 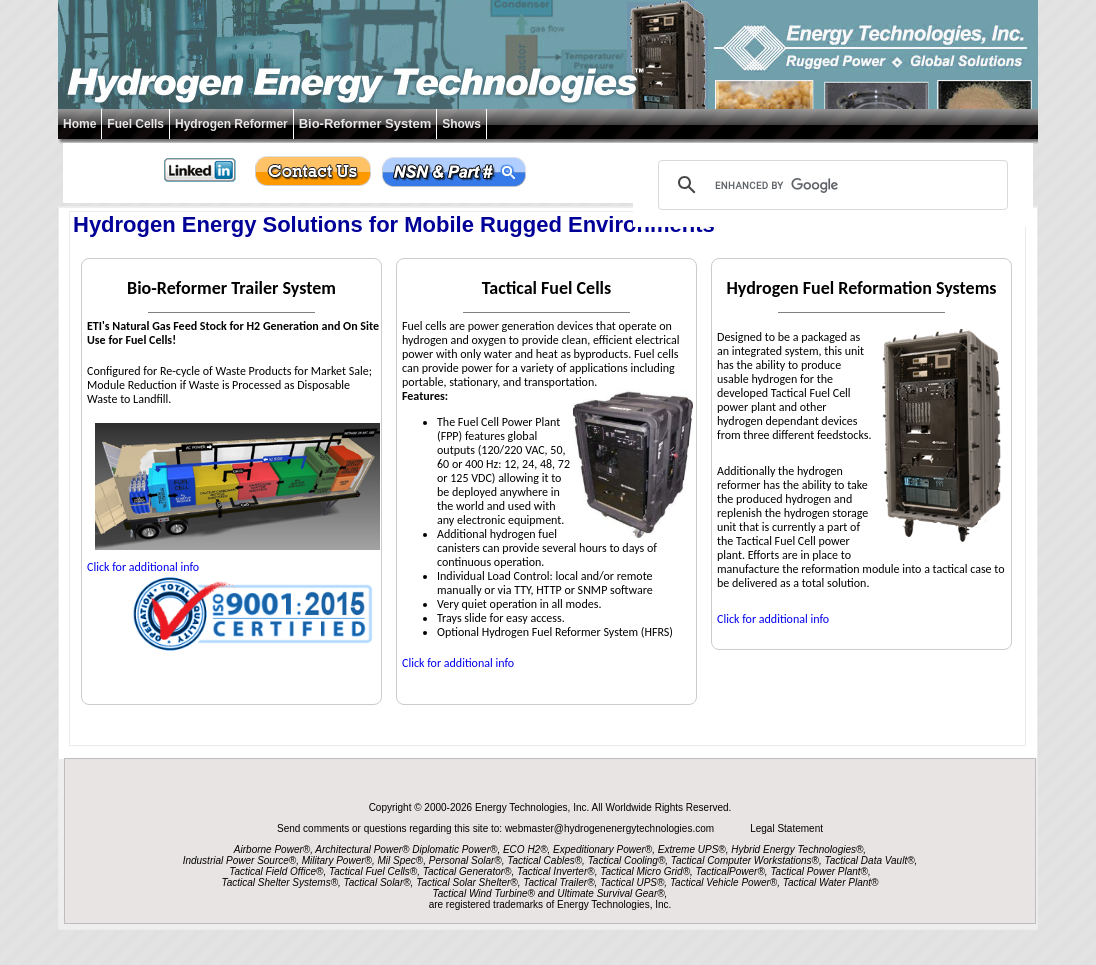 I want to click on Mil Spec®, so click(x=400, y=860).